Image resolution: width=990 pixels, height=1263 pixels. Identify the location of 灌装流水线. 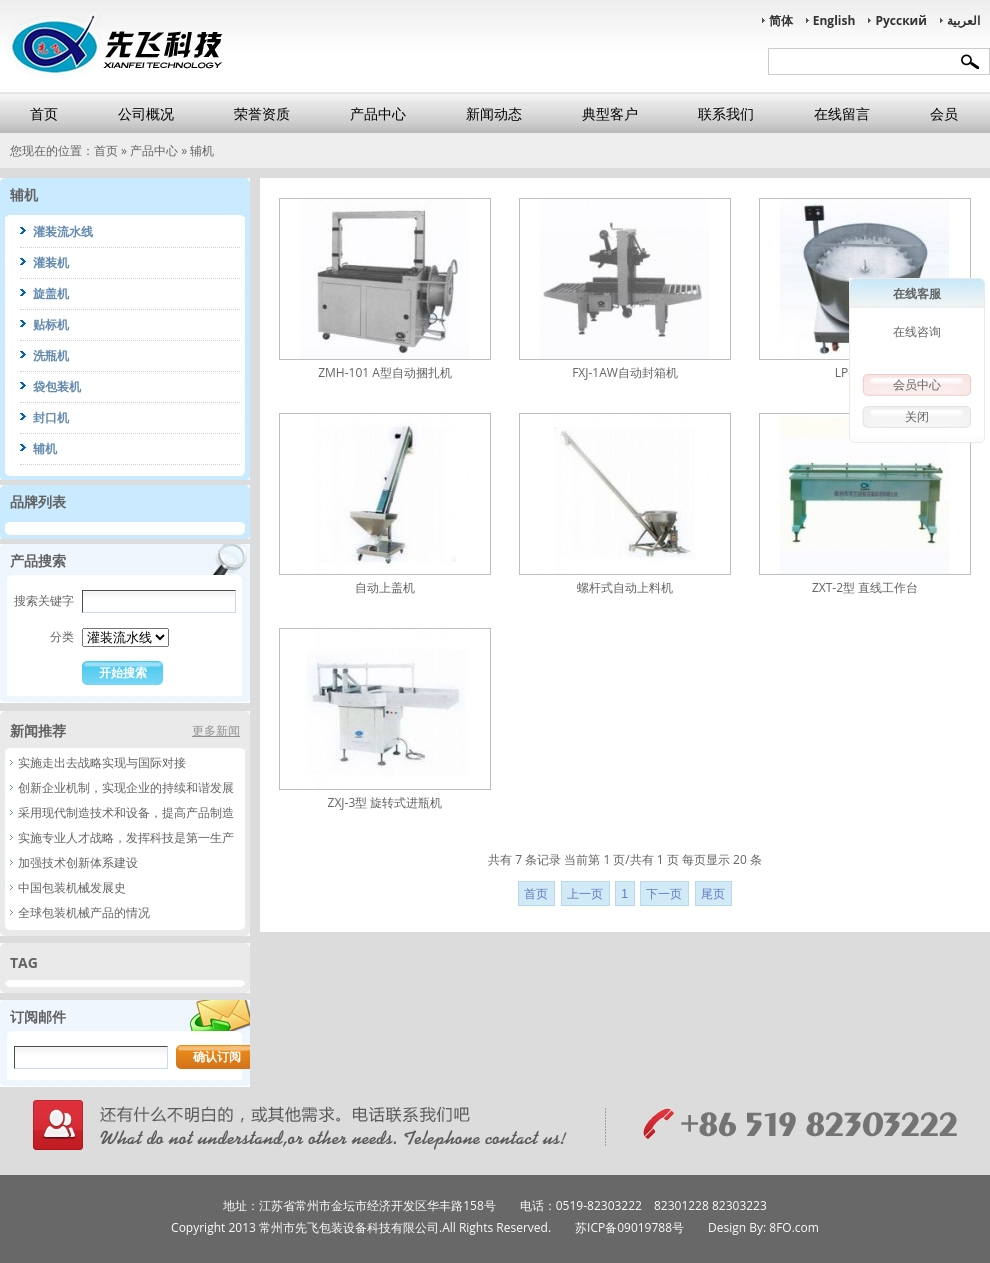
(63, 231).